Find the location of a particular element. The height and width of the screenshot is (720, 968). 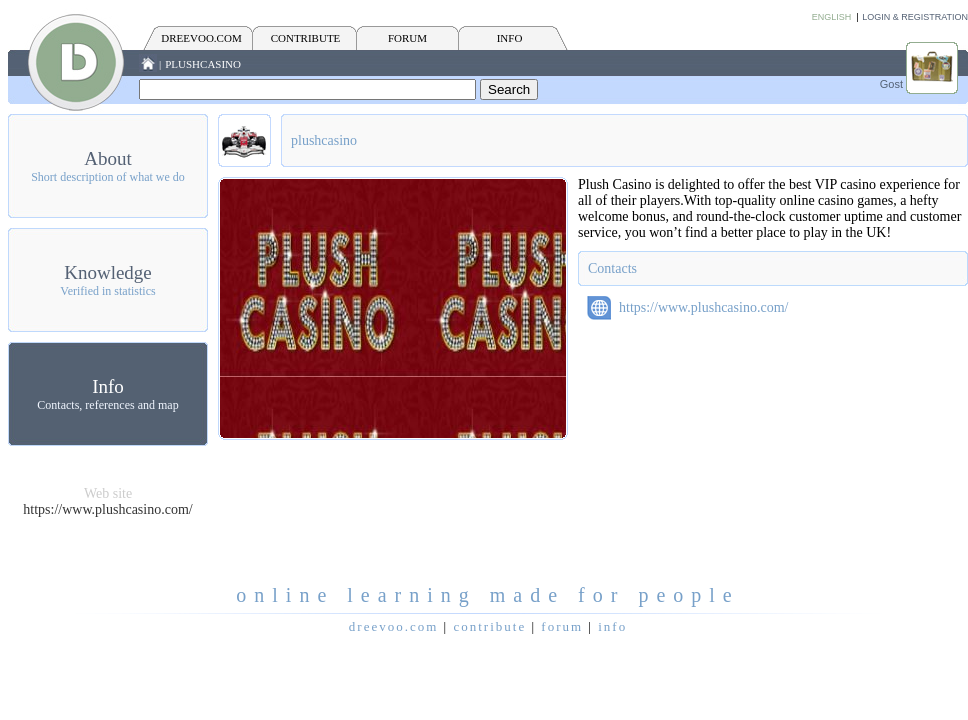

About is located at coordinates (108, 158).